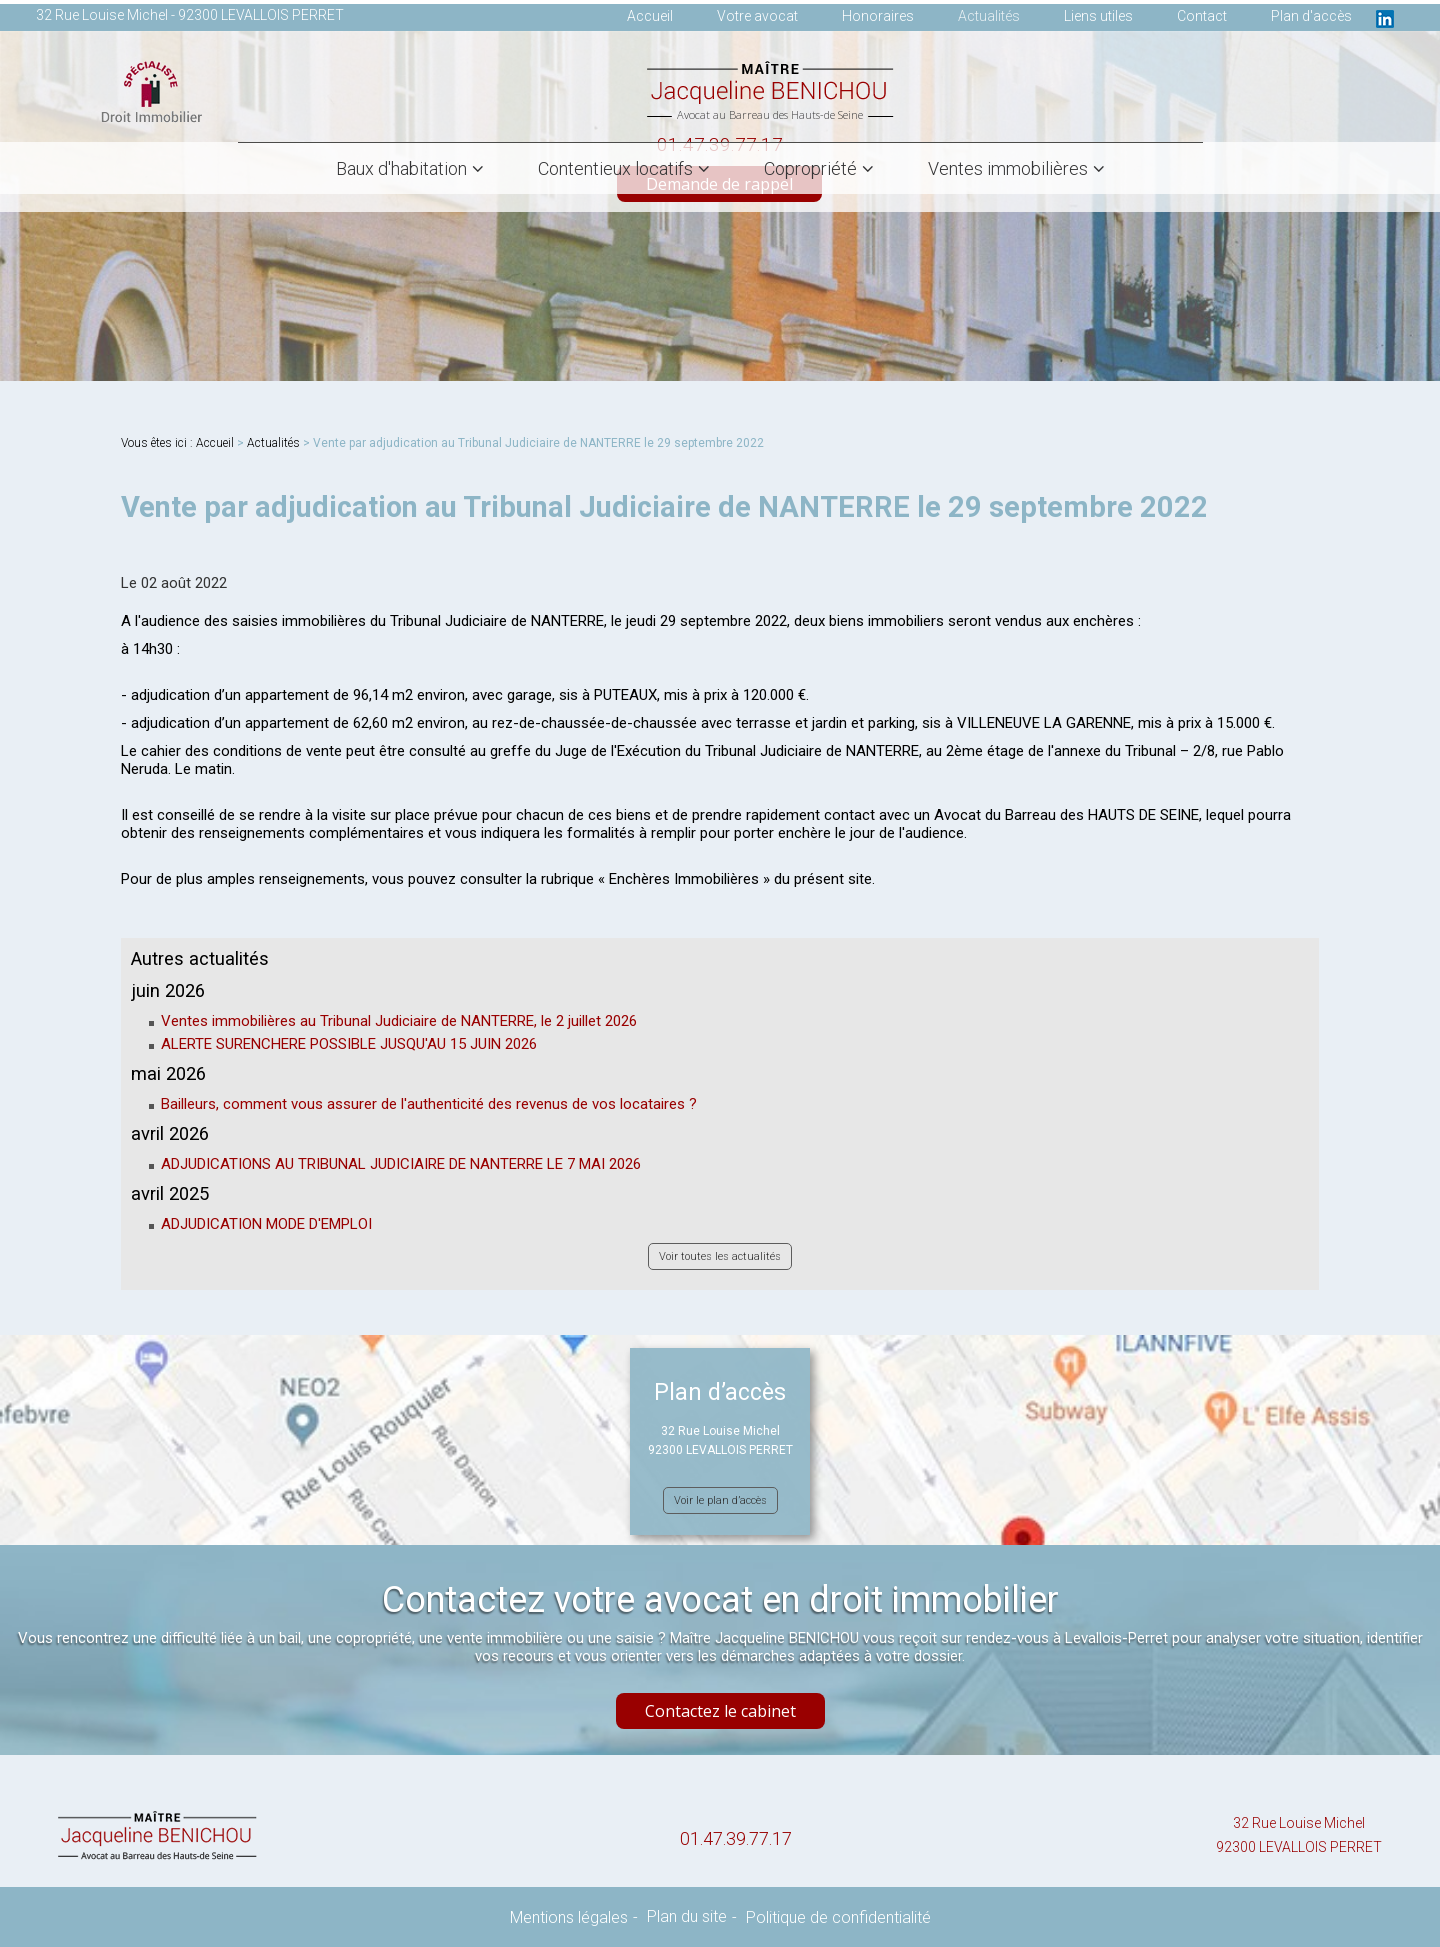 The width and height of the screenshot is (1440, 1947). I want to click on Mentions légales, so click(569, 1917).